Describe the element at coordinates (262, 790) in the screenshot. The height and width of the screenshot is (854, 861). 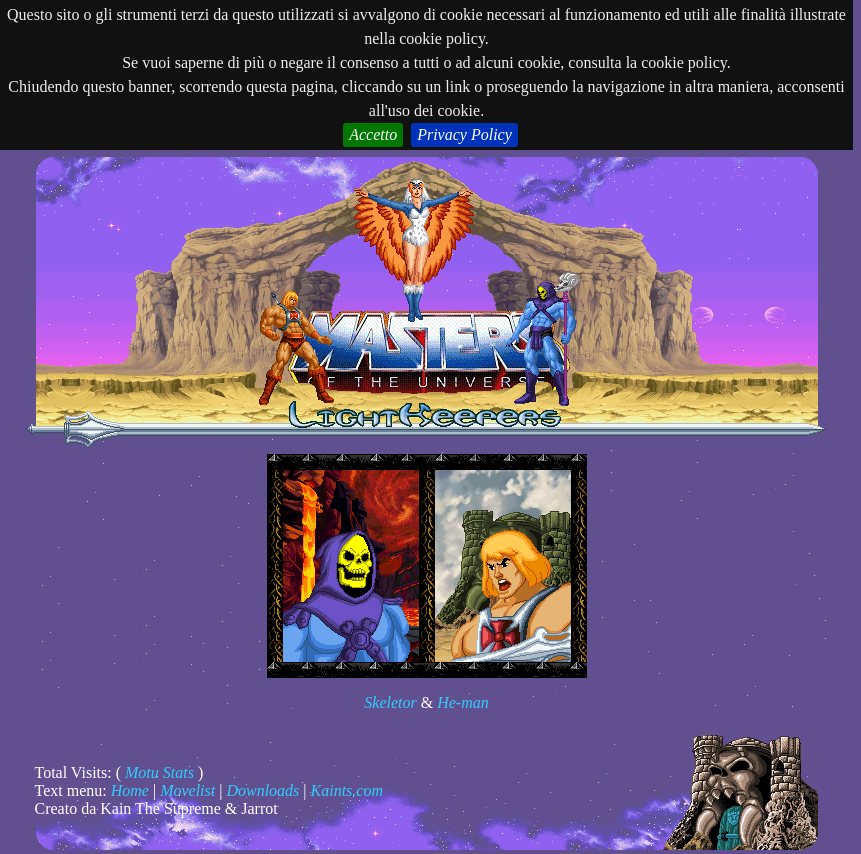
I see `Downloads` at that location.